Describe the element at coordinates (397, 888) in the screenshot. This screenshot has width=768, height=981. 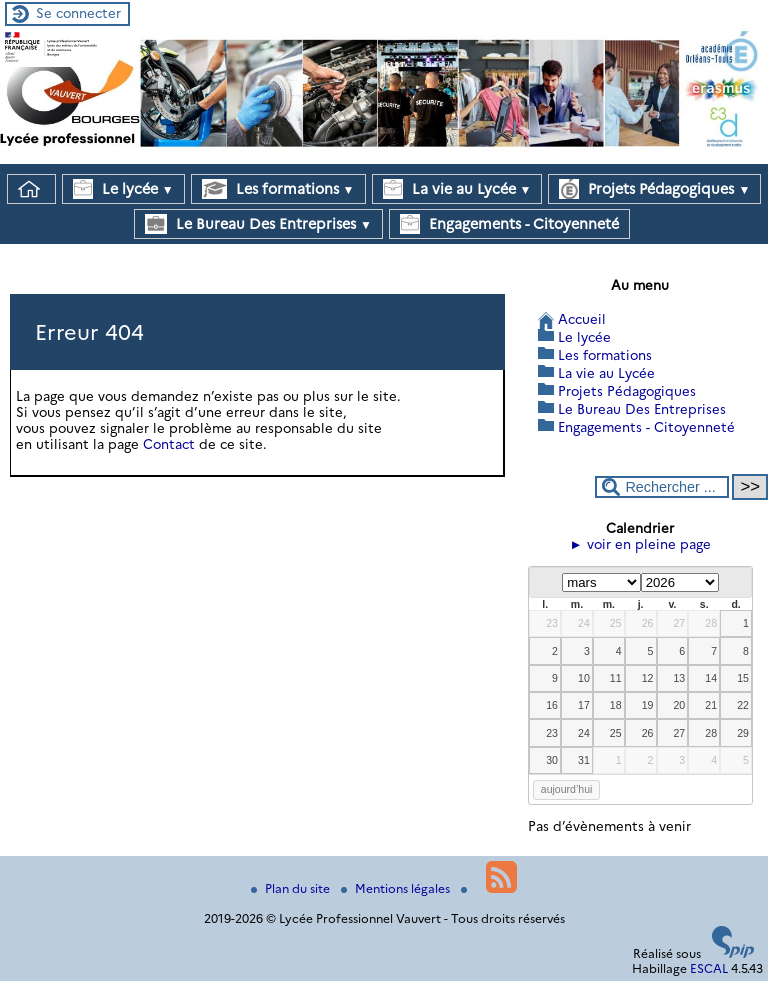
I see `Mentions légales` at that location.